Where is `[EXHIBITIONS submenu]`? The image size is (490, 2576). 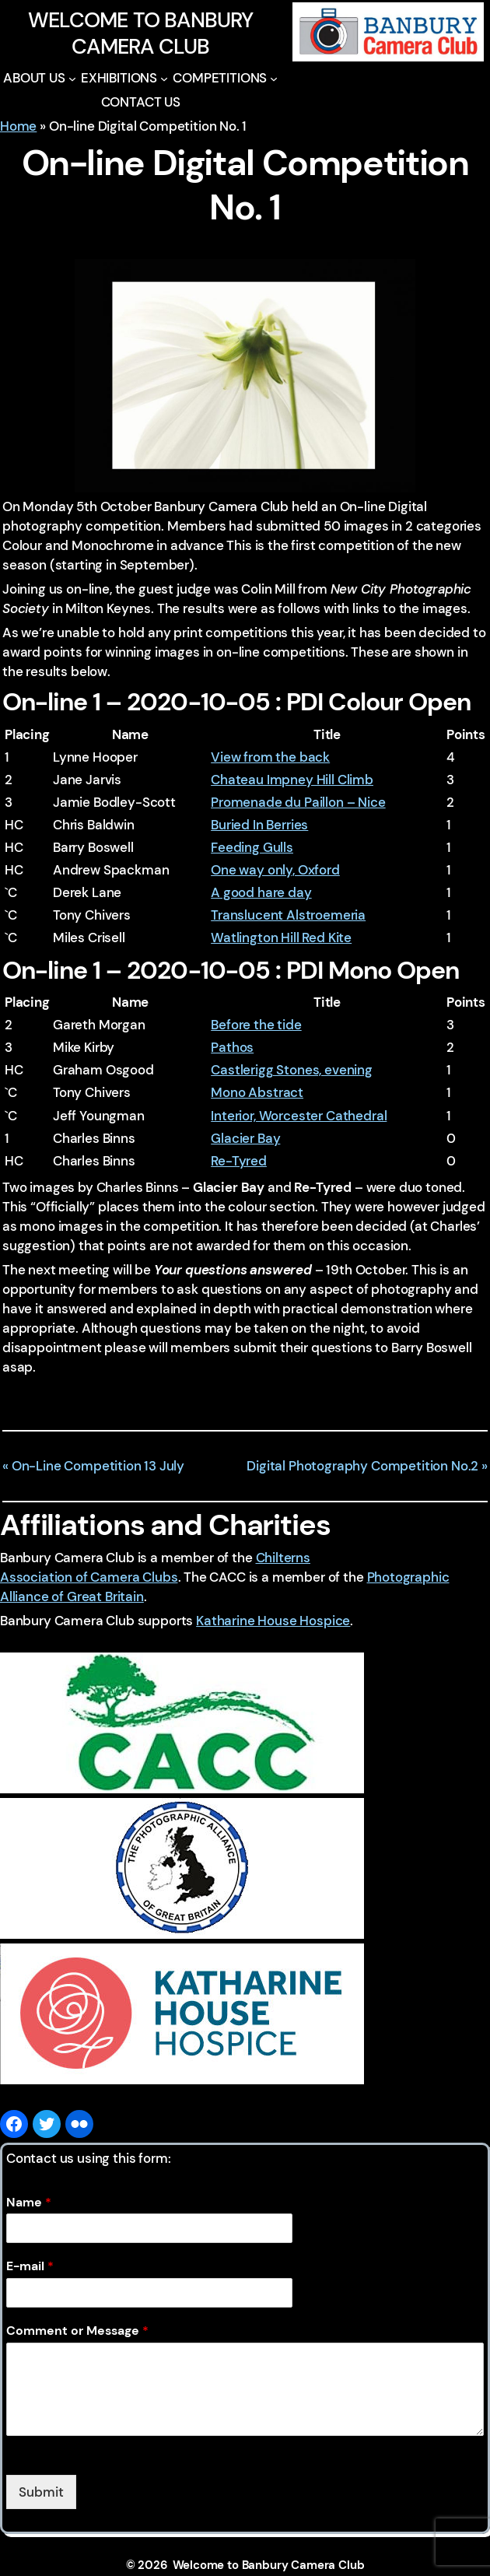 [EXHIBITIONS submenu] is located at coordinates (164, 78).